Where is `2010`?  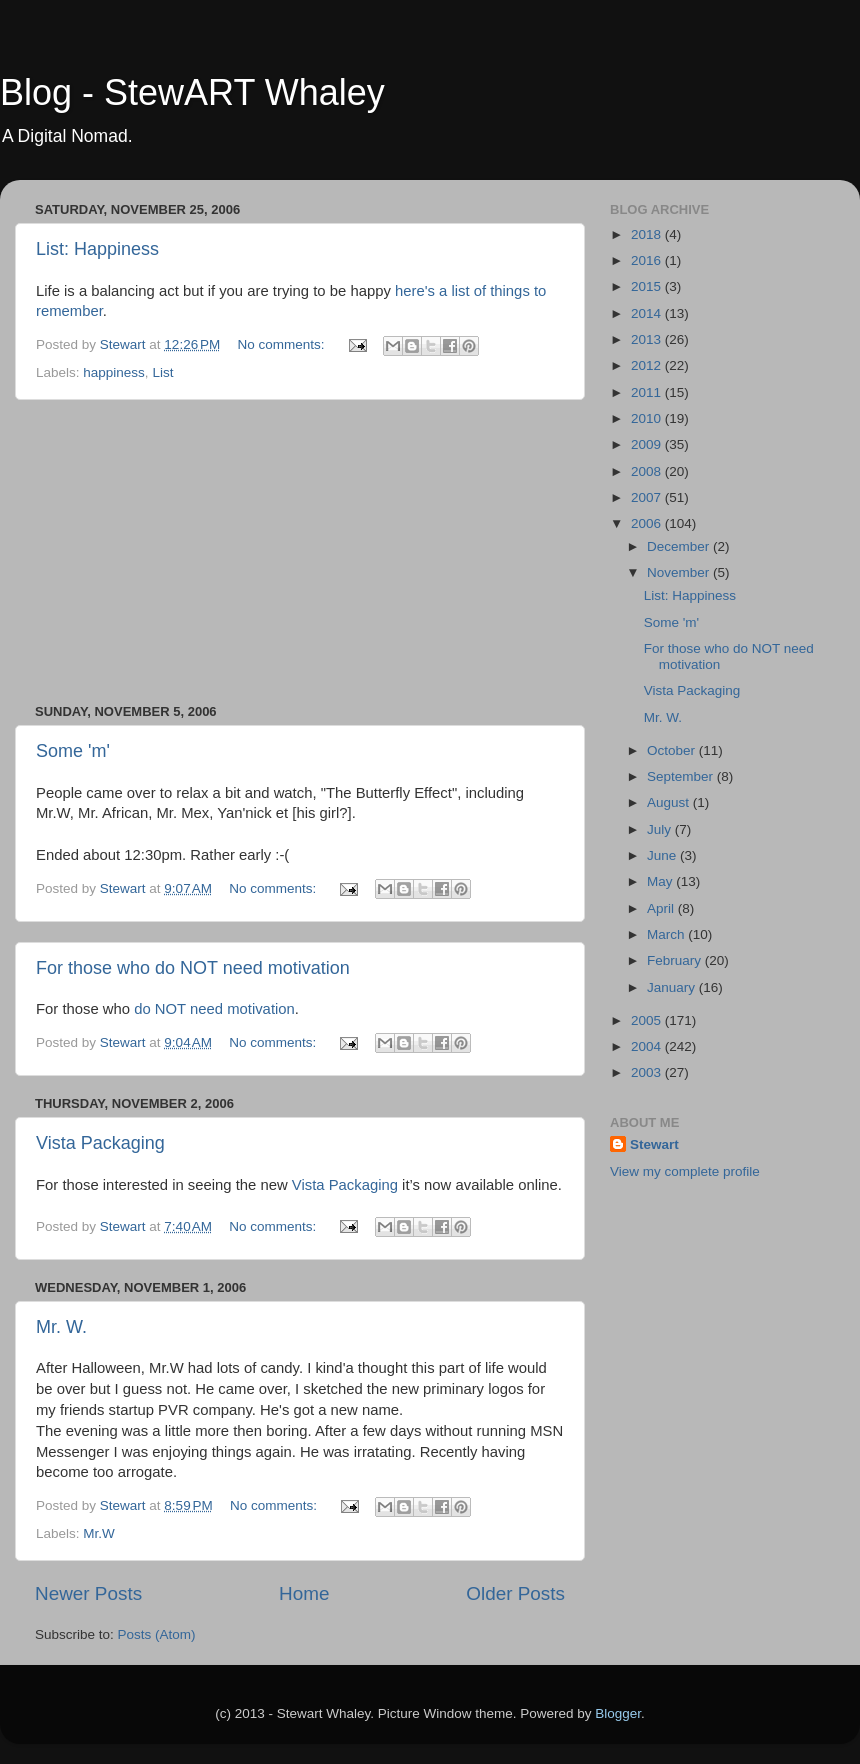 2010 is located at coordinates (648, 418).